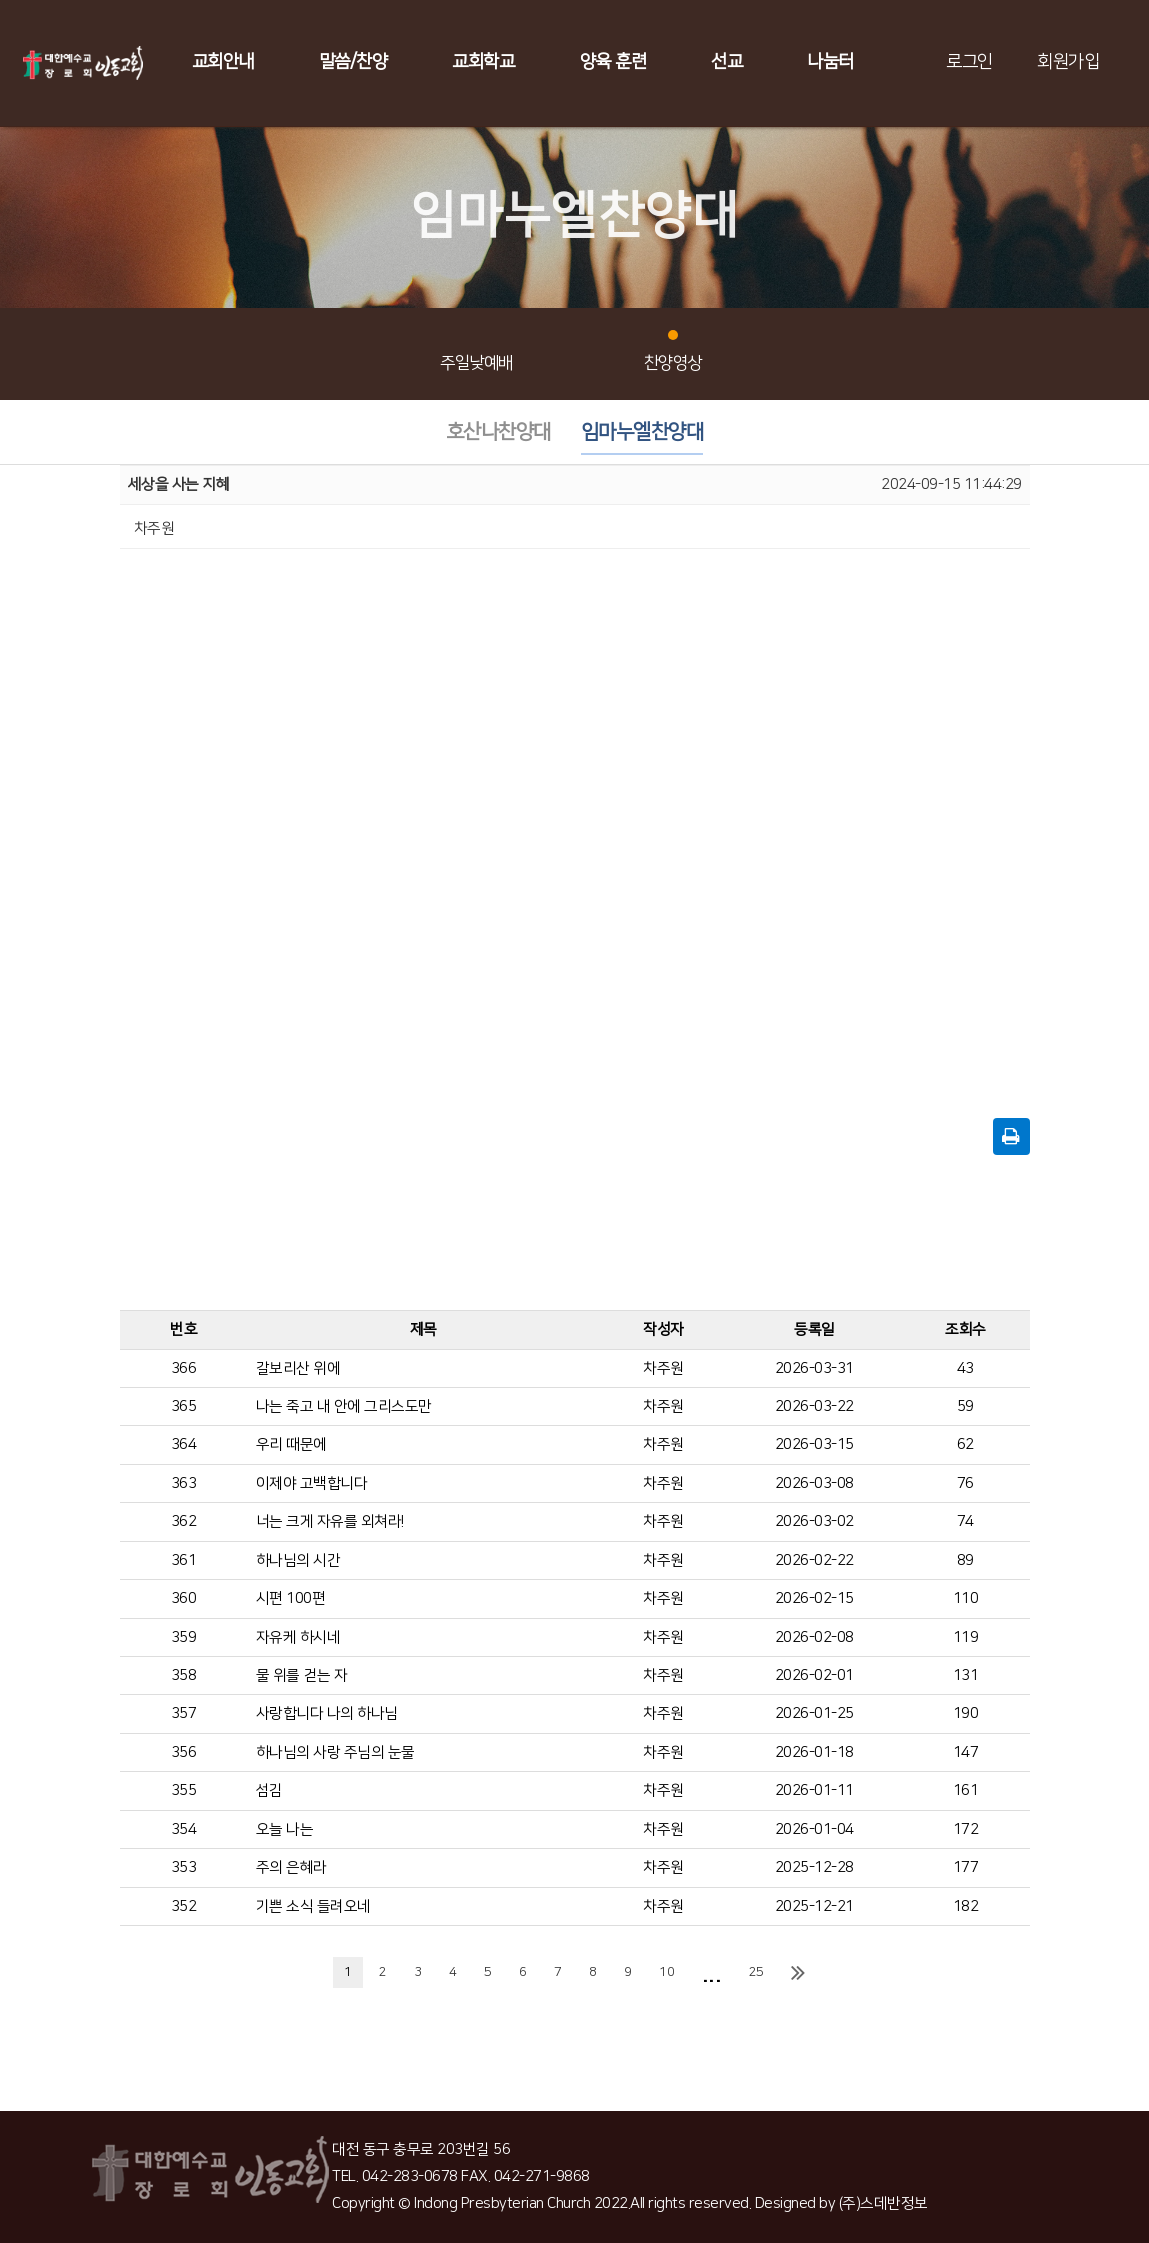  Describe the element at coordinates (814, 1406) in the screenshot. I see `2026-03-22` at that location.